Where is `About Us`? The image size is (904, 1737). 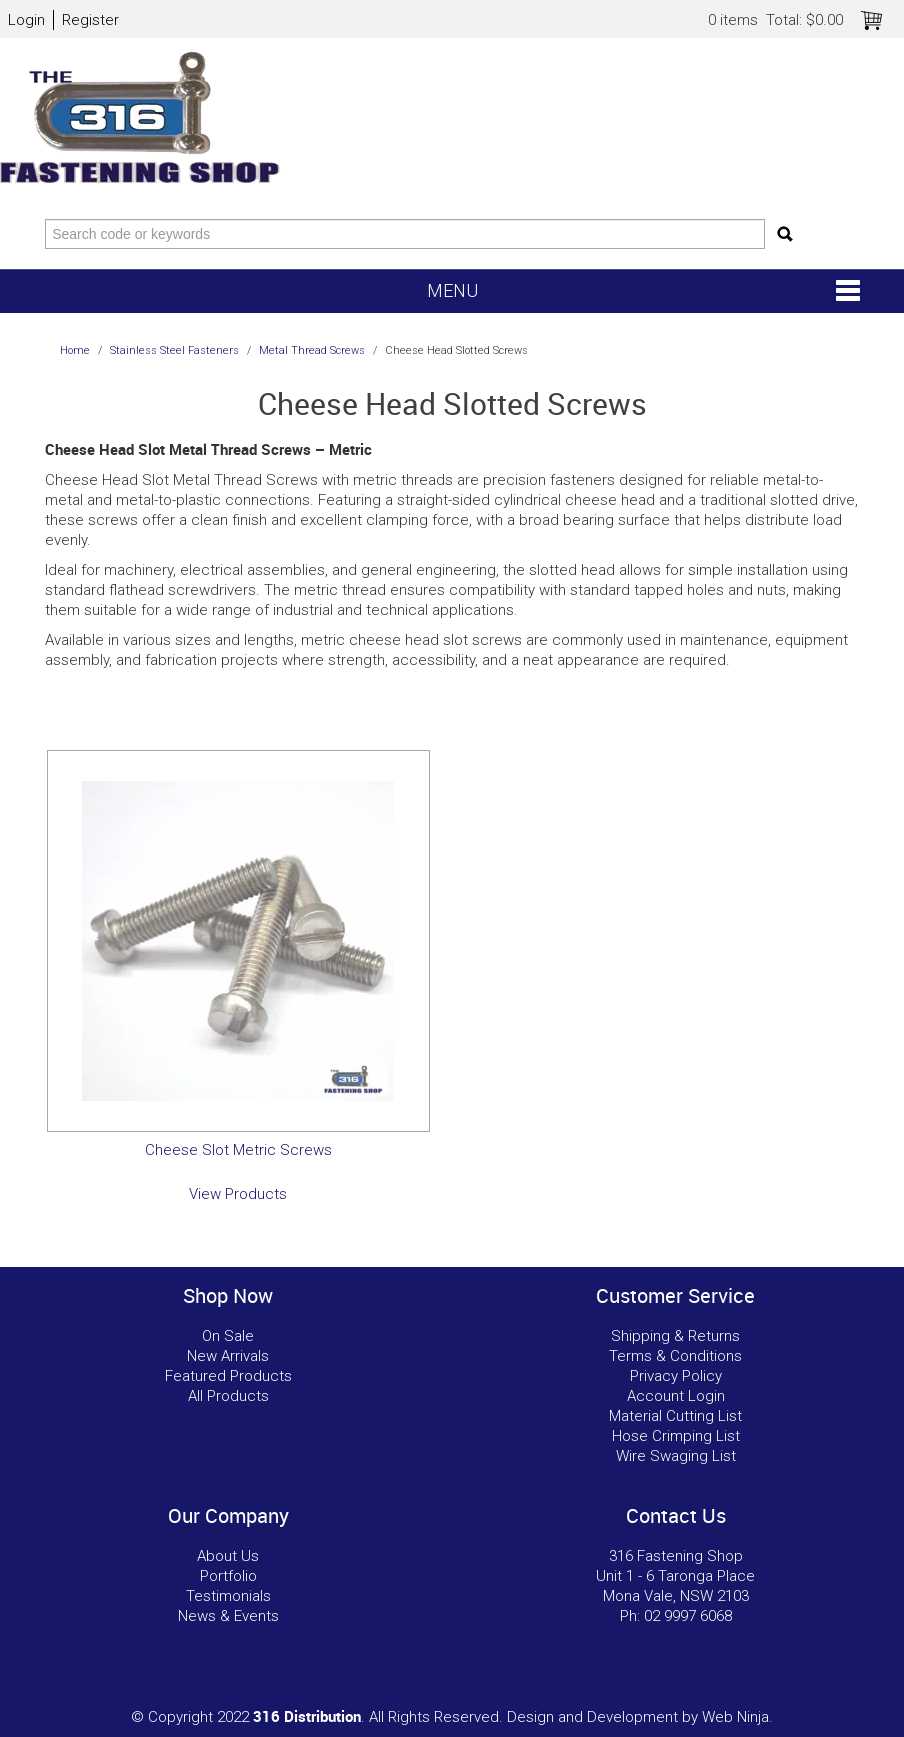 About Us is located at coordinates (228, 1556).